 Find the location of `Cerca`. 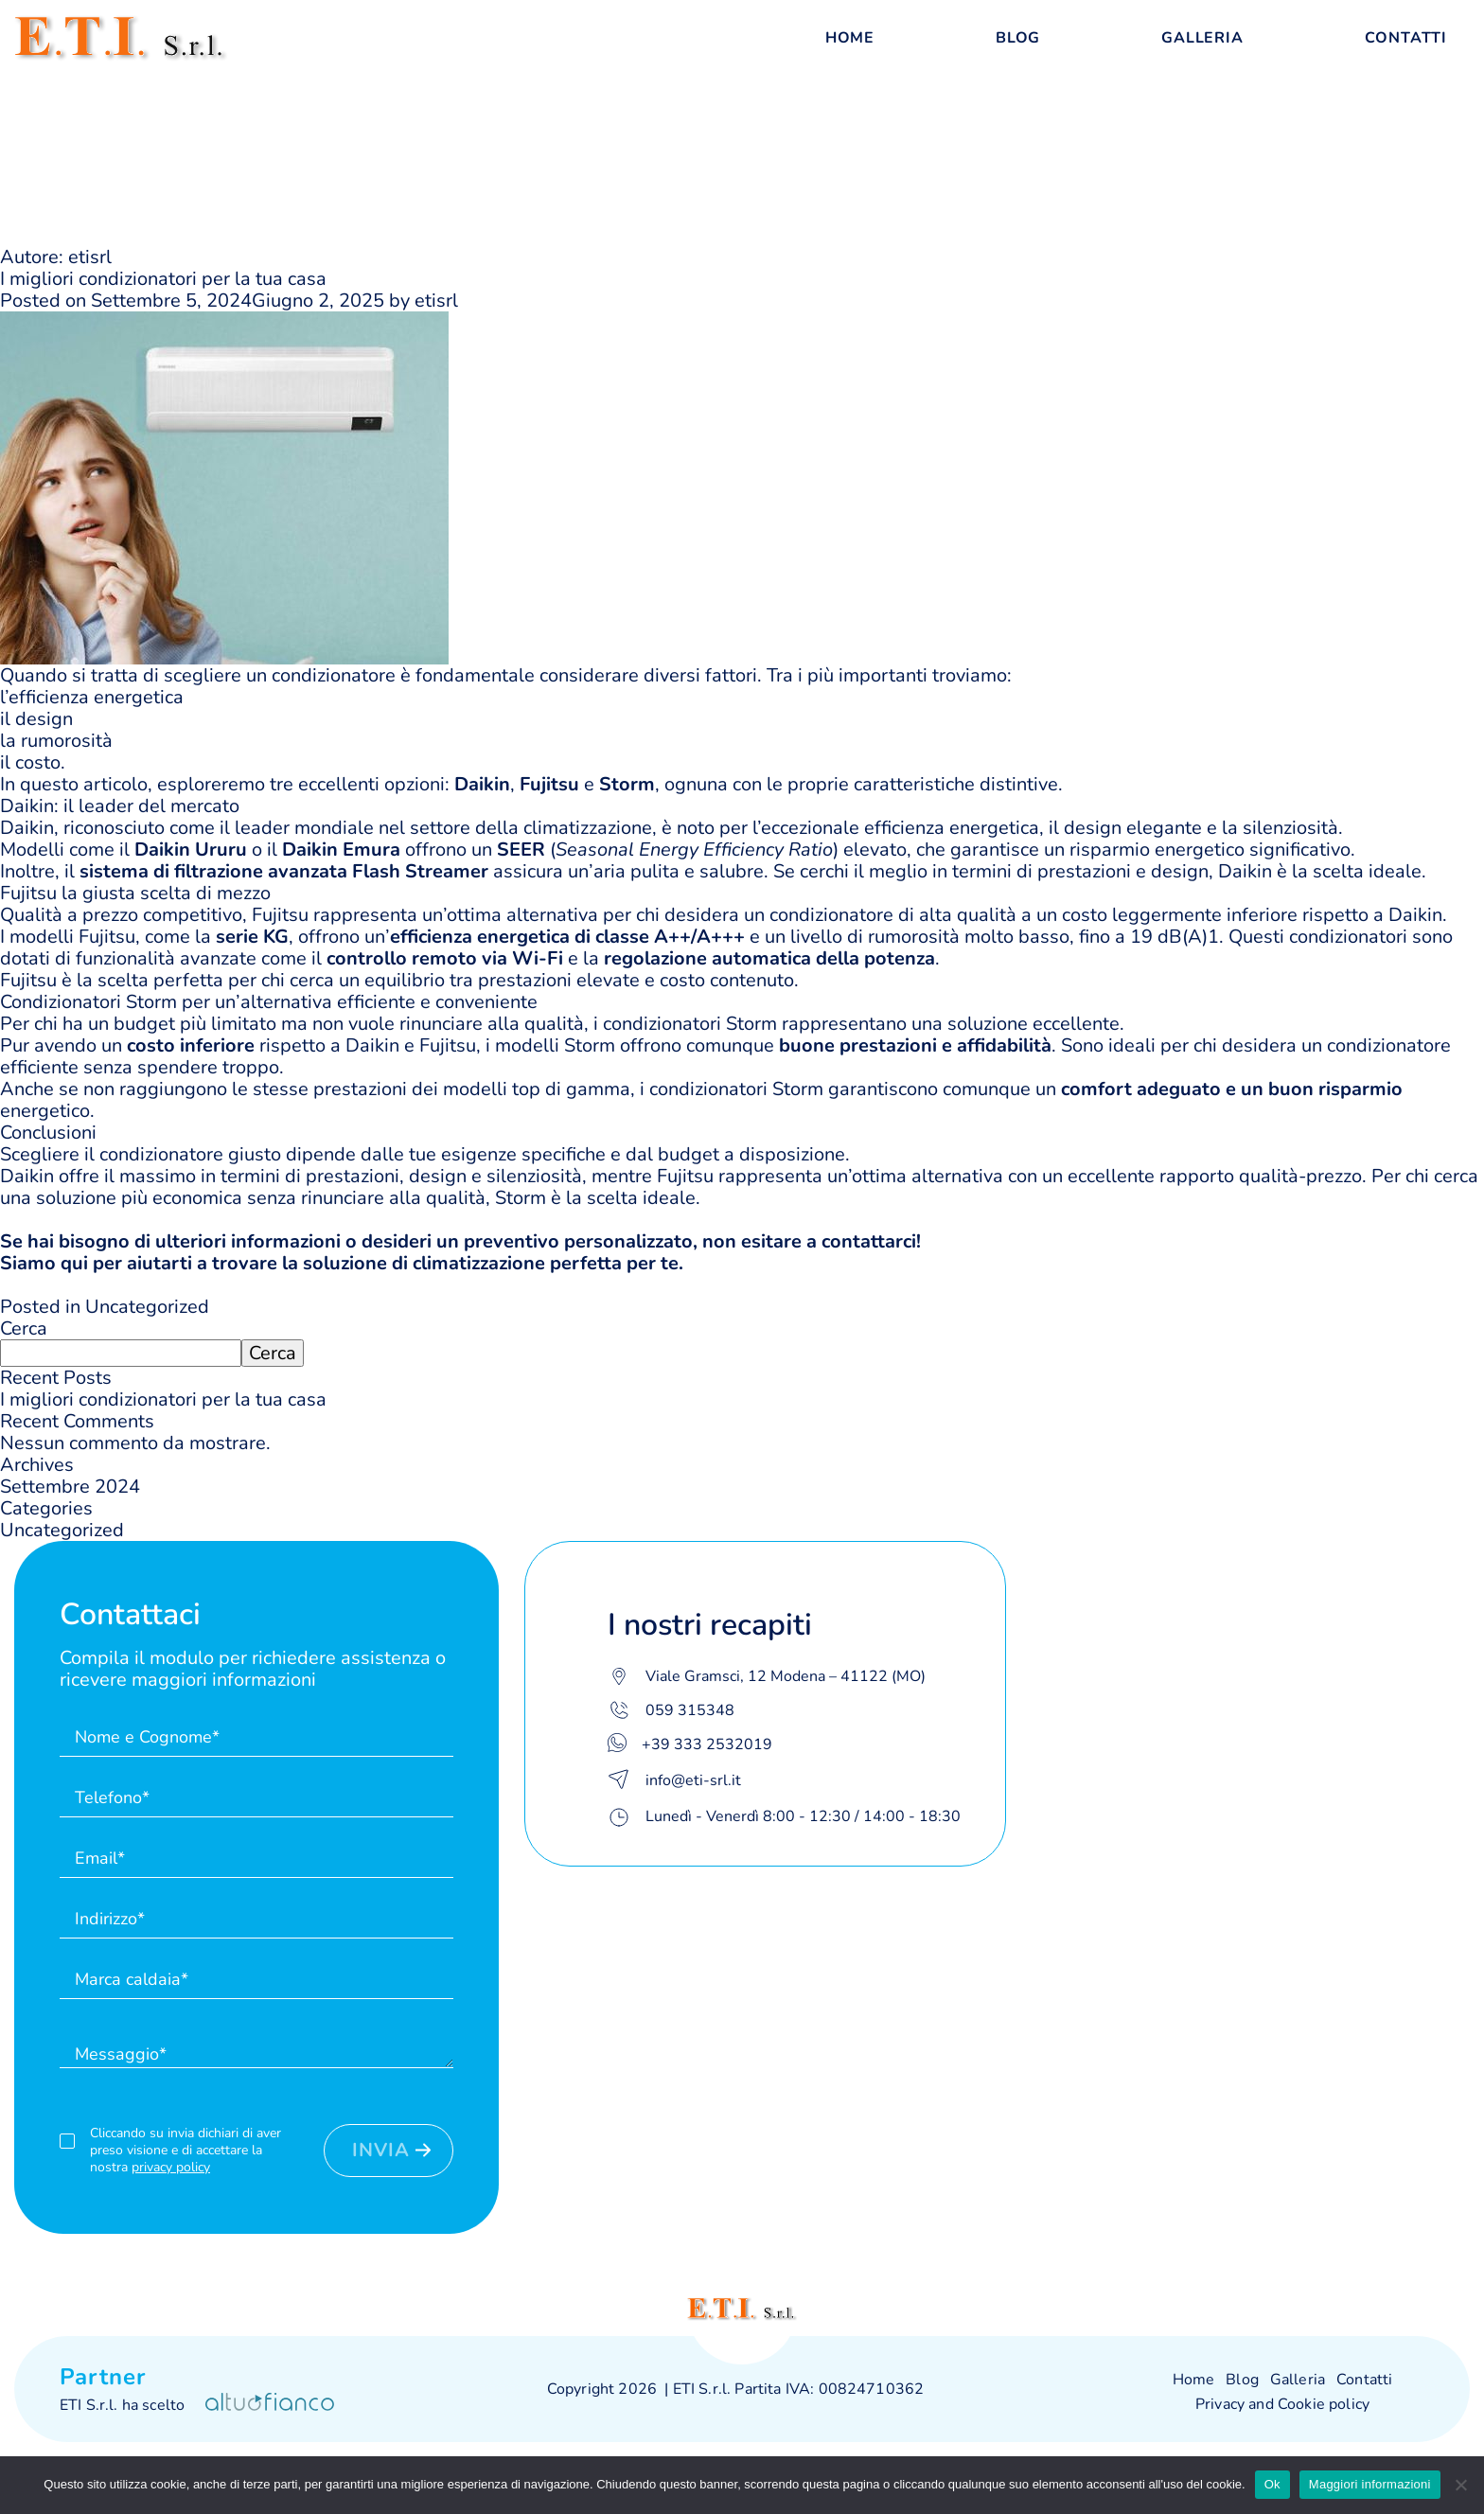

Cerca is located at coordinates (23, 1328).